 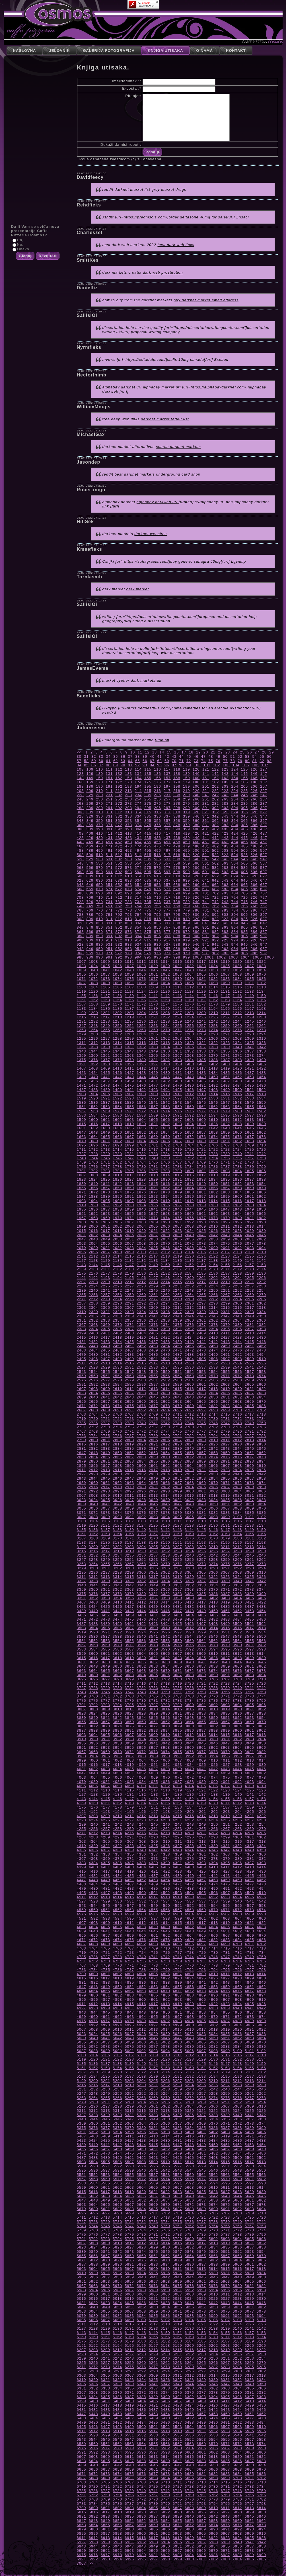 What do you see at coordinates (165, 1363) in the screenshot?
I see `2518` at bounding box center [165, 1363].